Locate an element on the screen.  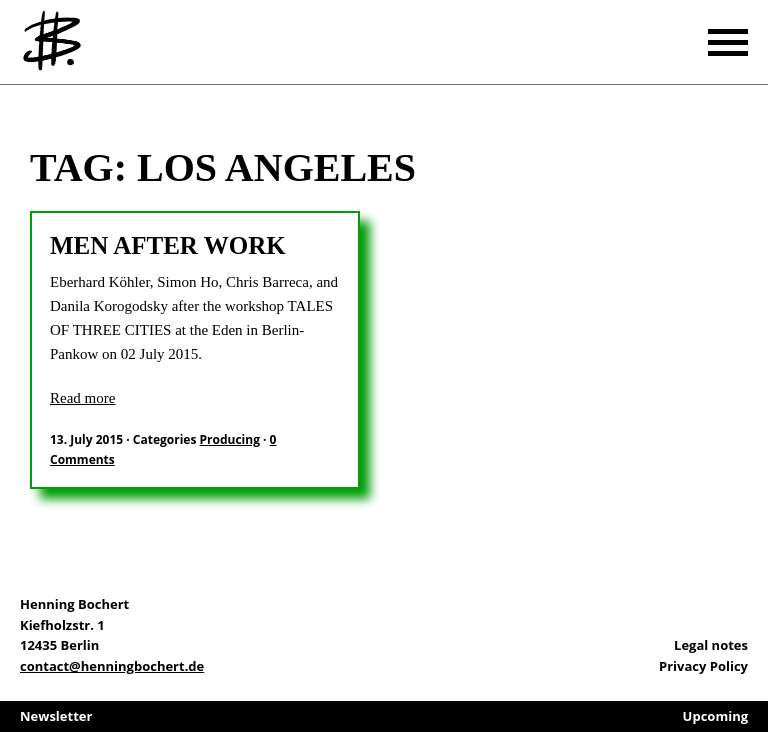
Men after work is located at coordinates (168, 245).